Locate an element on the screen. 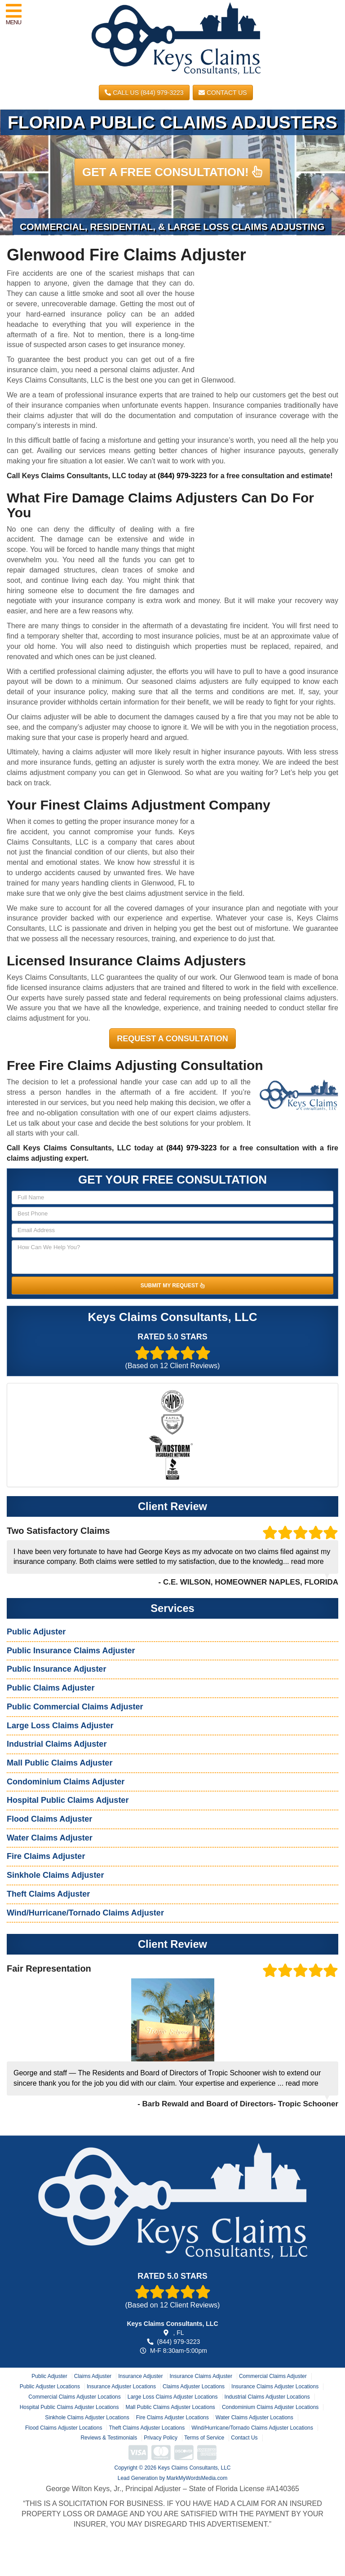  Water Claims Adjuster is located at coordinates (50, 1837).